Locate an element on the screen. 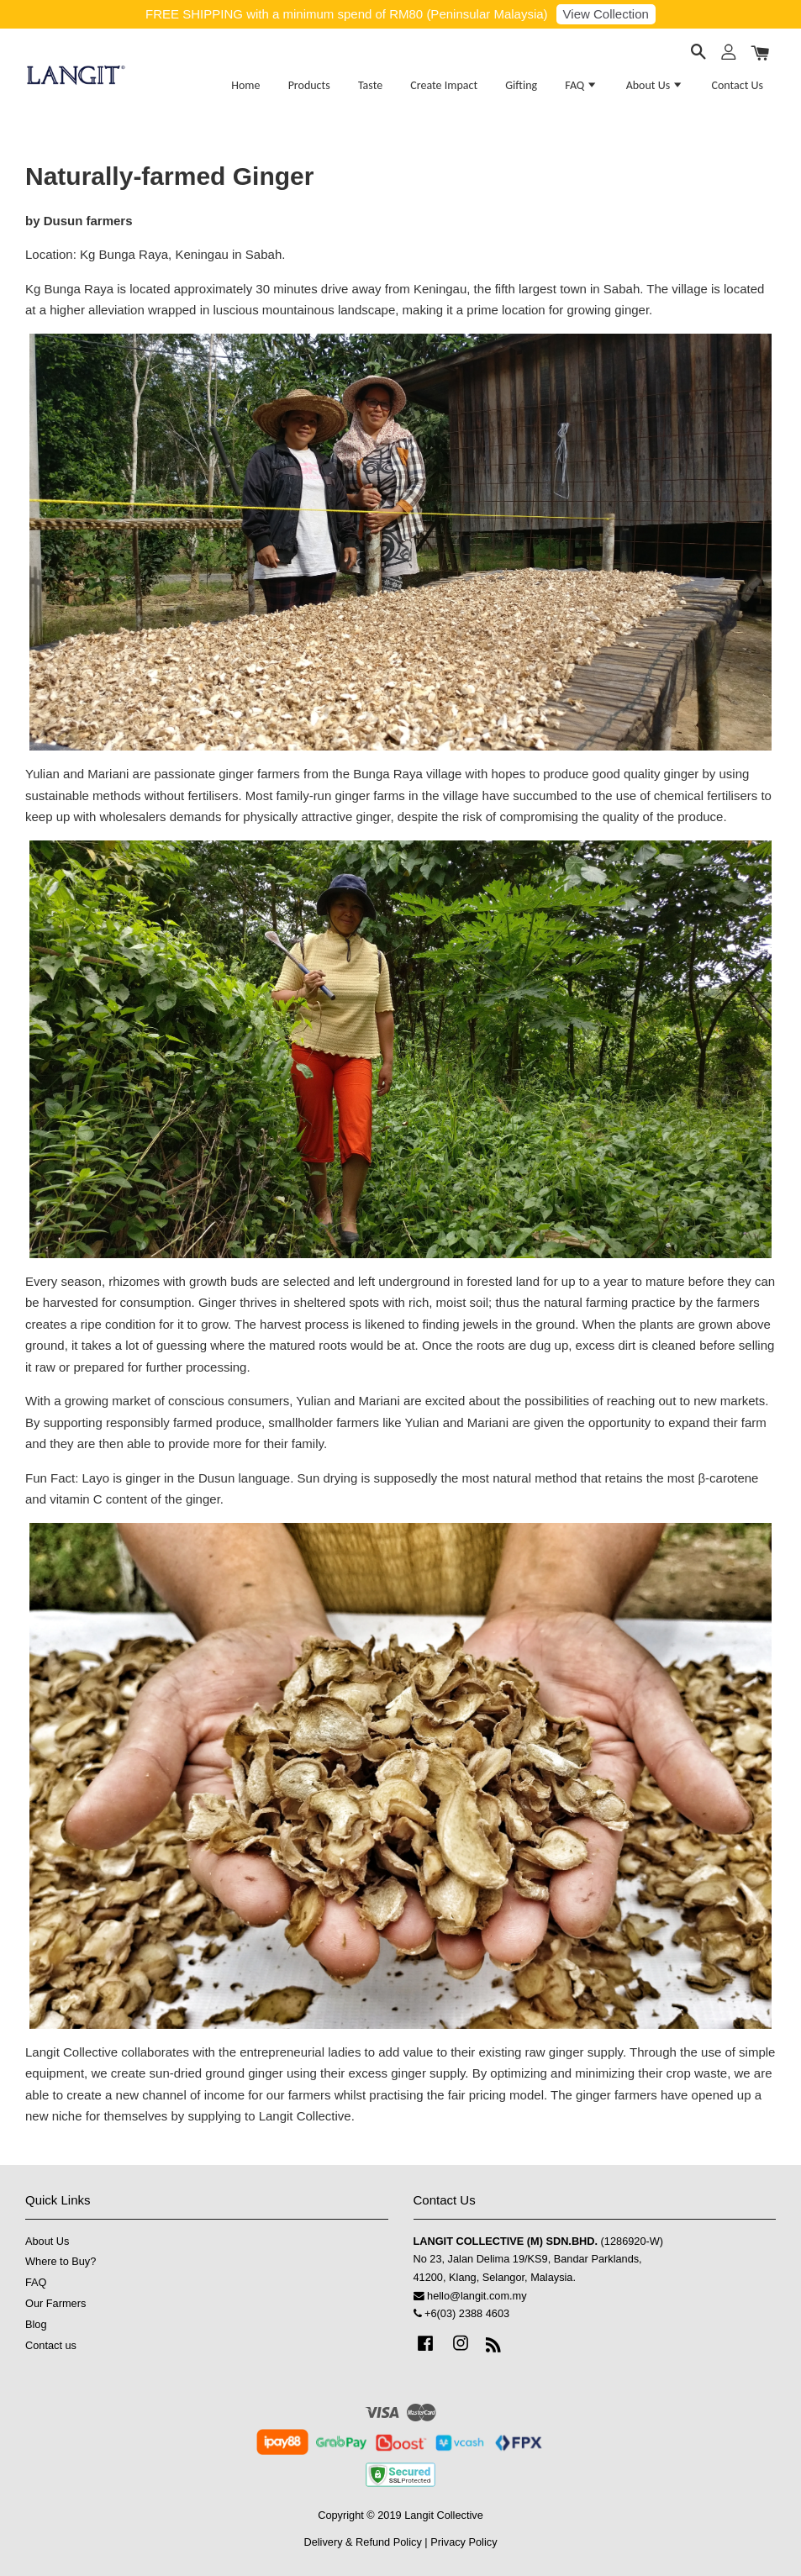 This screenshot has height=2576, width=801. View Collection is located at coordinates (606, 14).